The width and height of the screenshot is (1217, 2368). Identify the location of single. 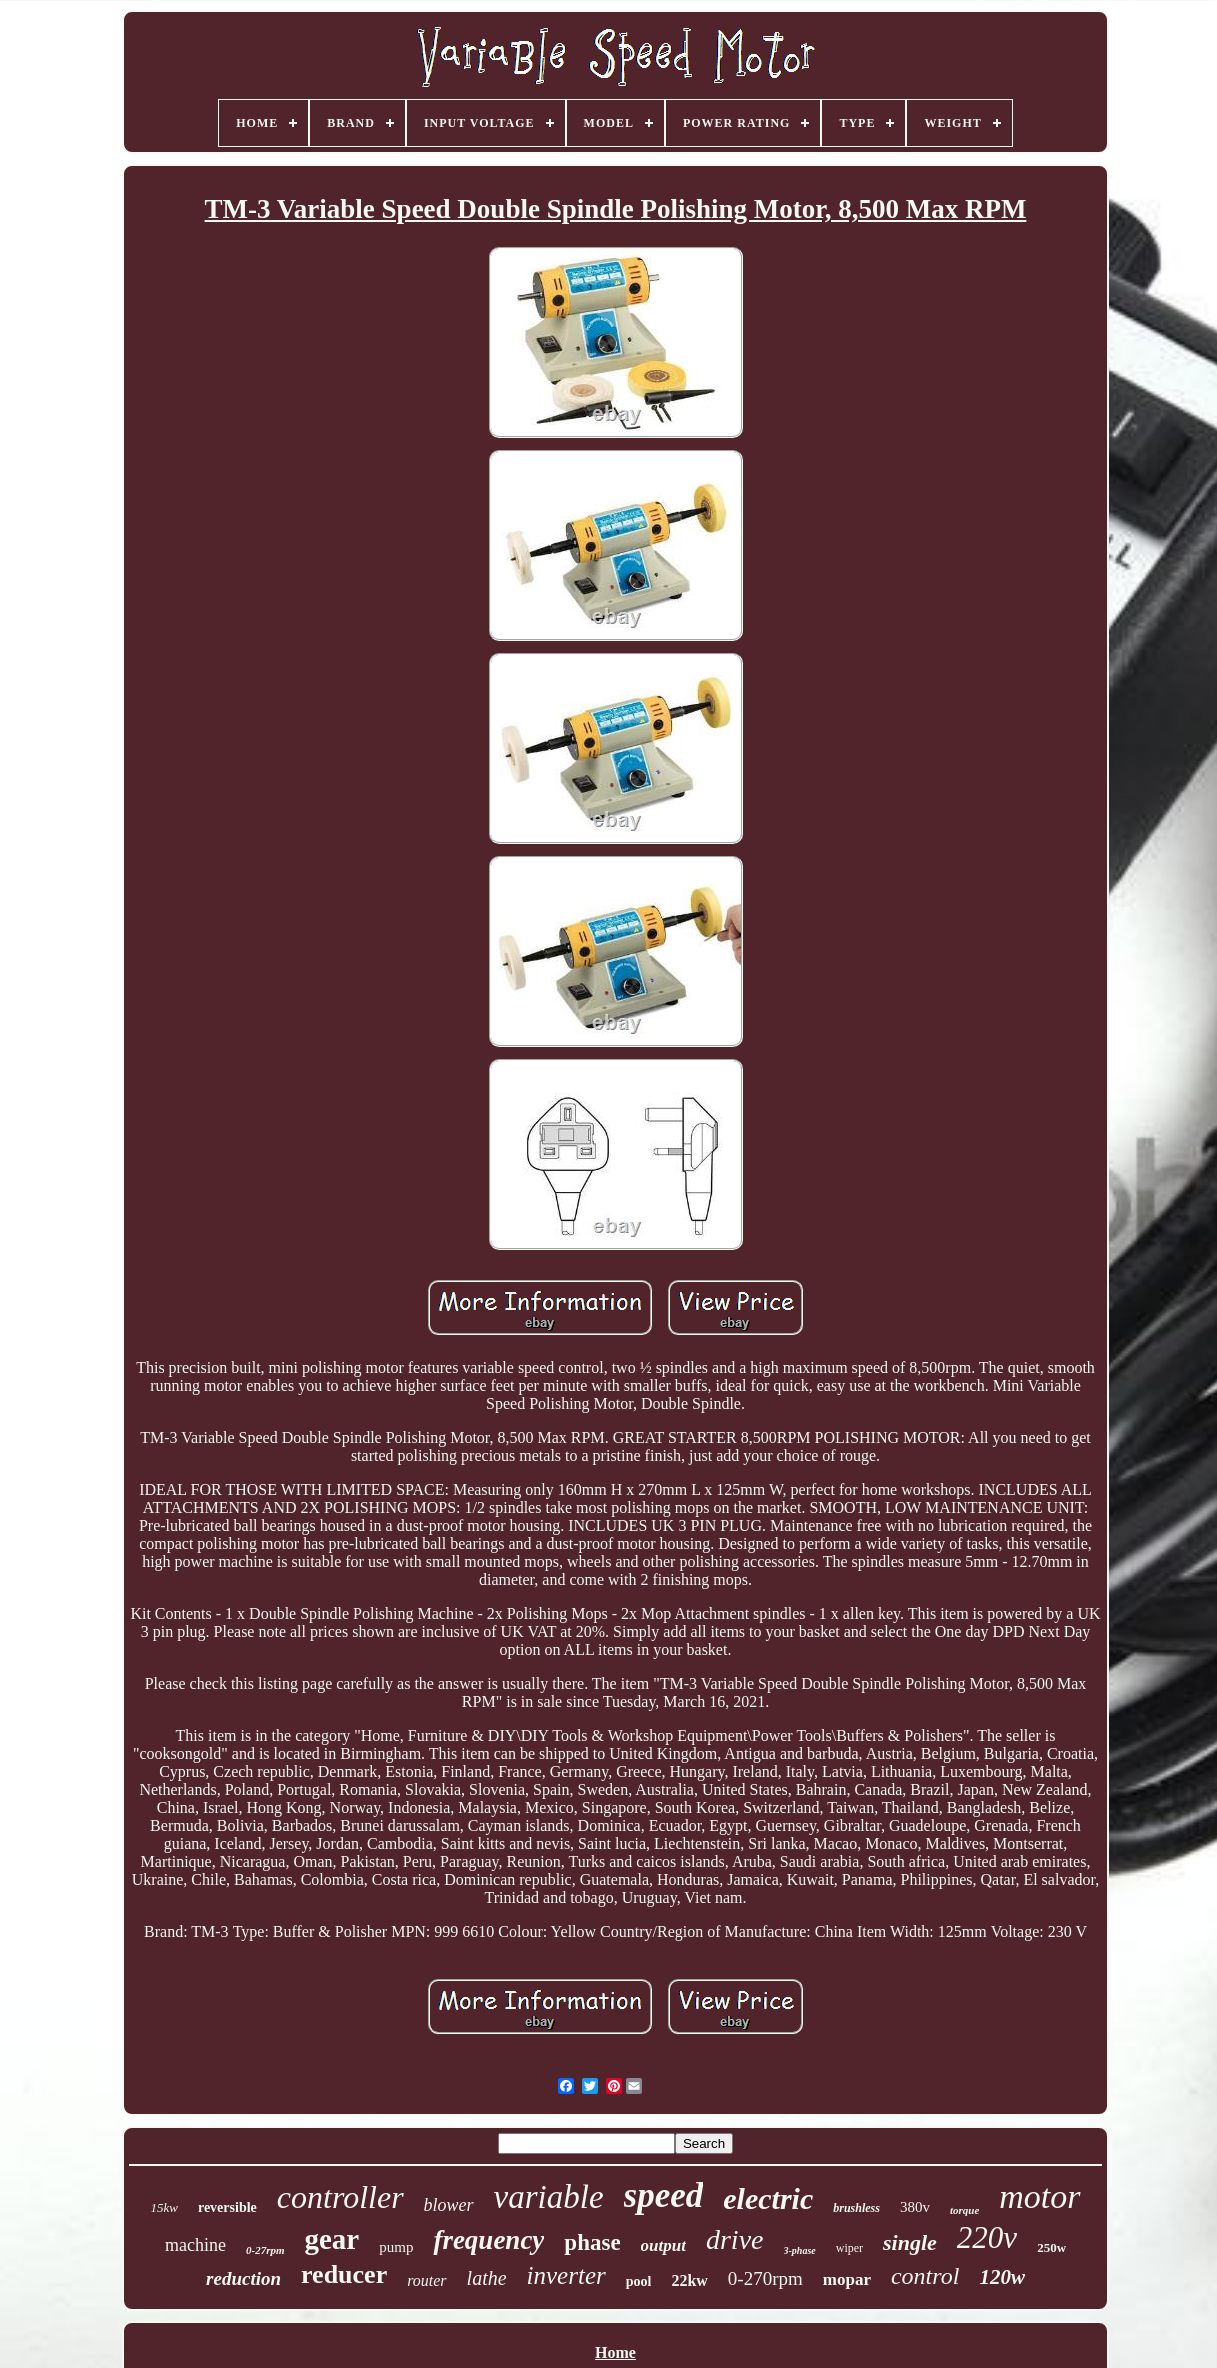
(910, 2242).